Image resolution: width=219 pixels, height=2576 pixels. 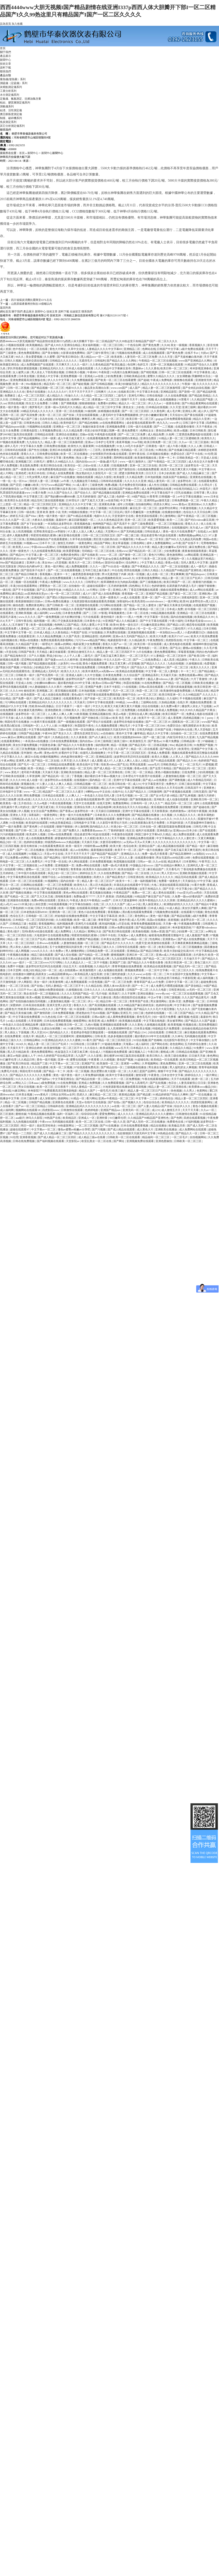 What do you see at coordinates (47, 923) in the screenshot?
I see `香蕉视频网站` at bounding box center [47, 923].